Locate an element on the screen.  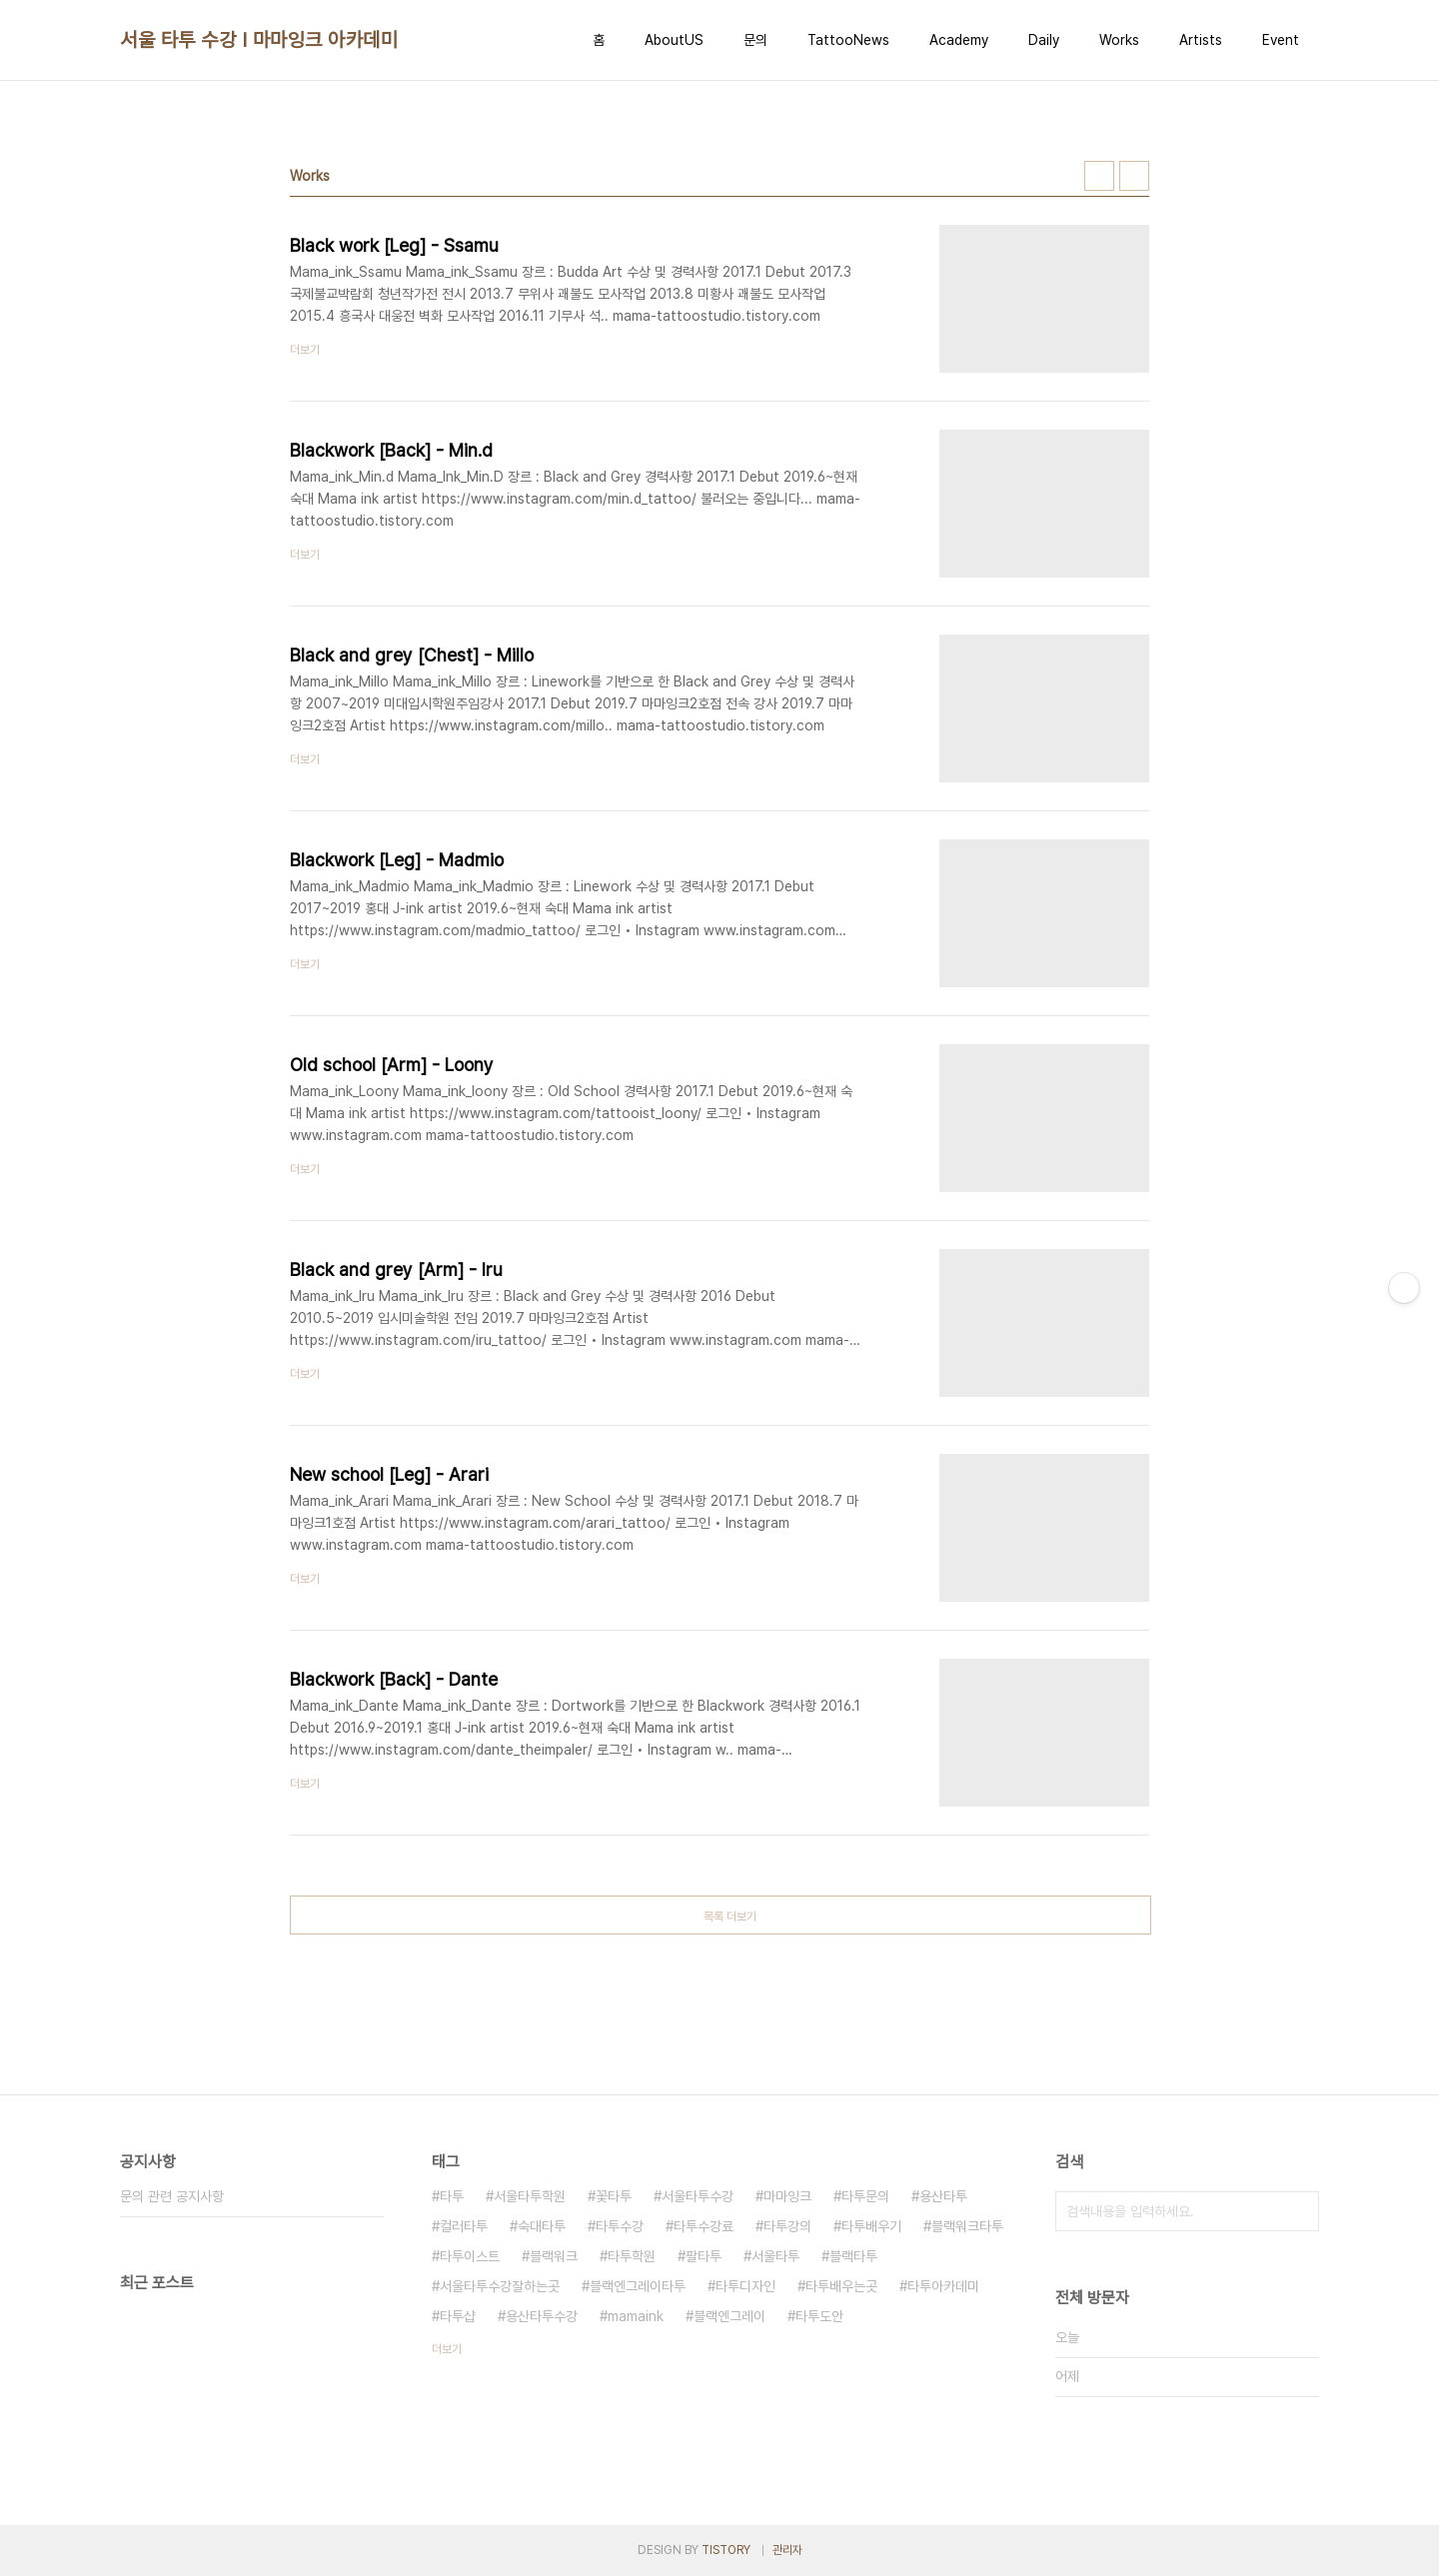
TattooNews is located at coordinates (848, 40).